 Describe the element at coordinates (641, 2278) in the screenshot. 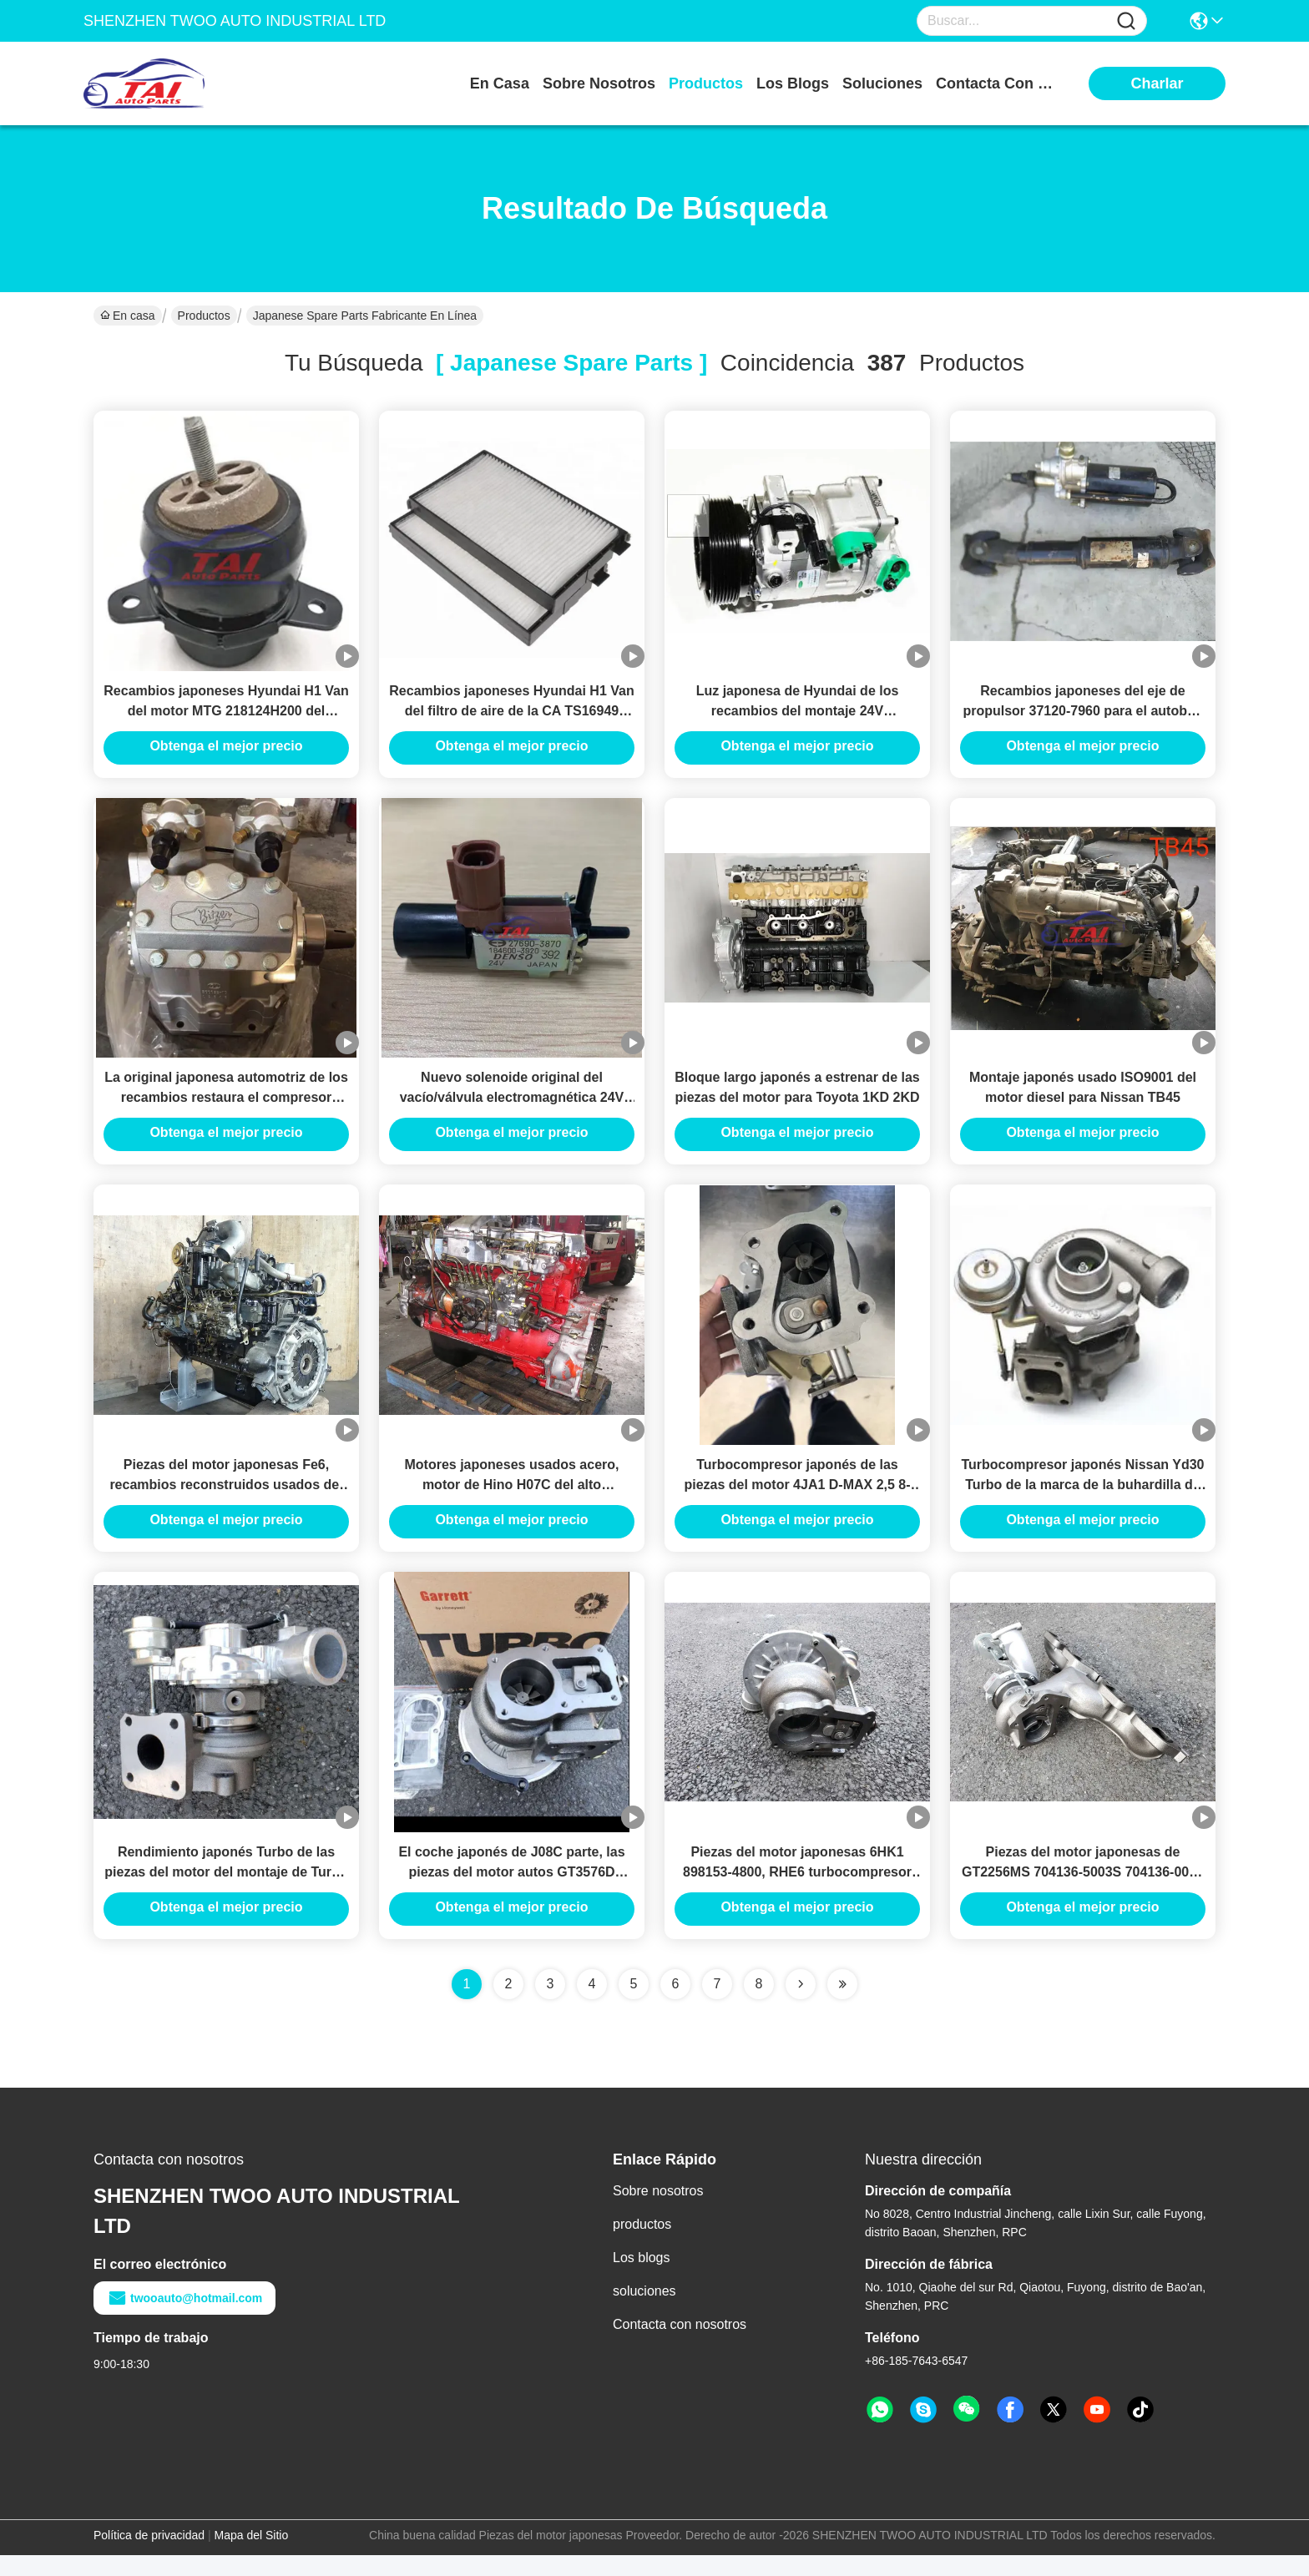

I see `Los blogs` at that location.